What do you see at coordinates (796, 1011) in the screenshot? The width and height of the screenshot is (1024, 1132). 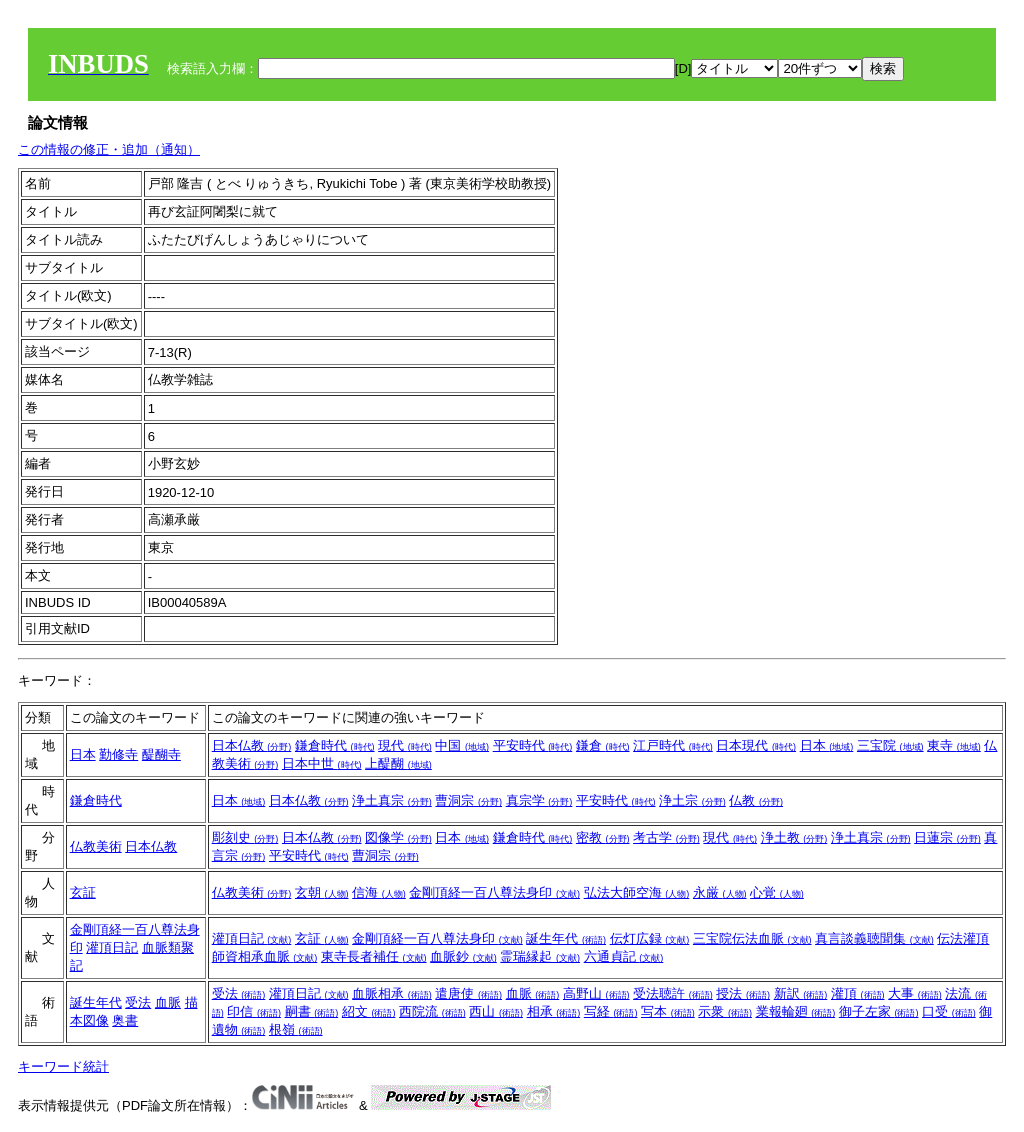 I see `業報輪廻` at bounding box center [796, 1011].